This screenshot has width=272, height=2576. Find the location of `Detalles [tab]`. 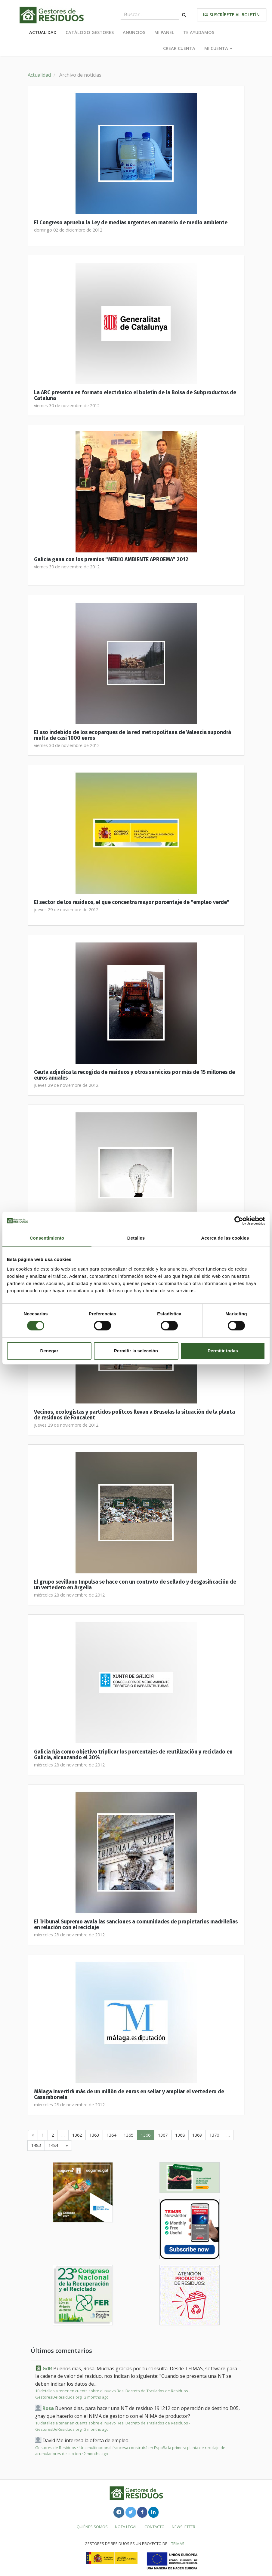

Detalles [tab] is located at coordinates (136, 1237).